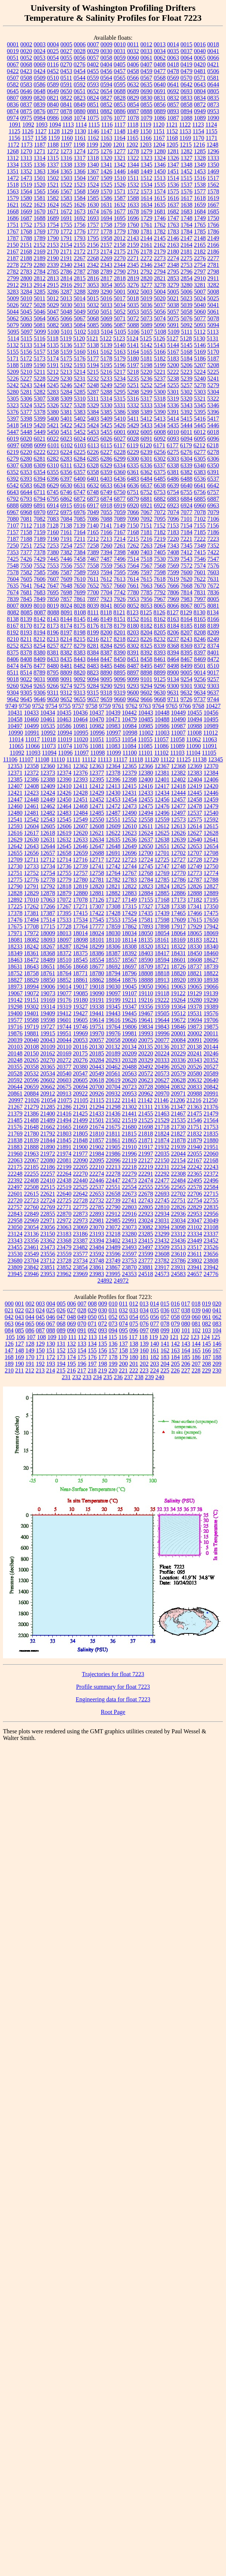 This screenshot has width=226, height=2576. What do you see at coordinates (160, 345) in the screenshot?
I see `5143` at bounding box center [160, 345].